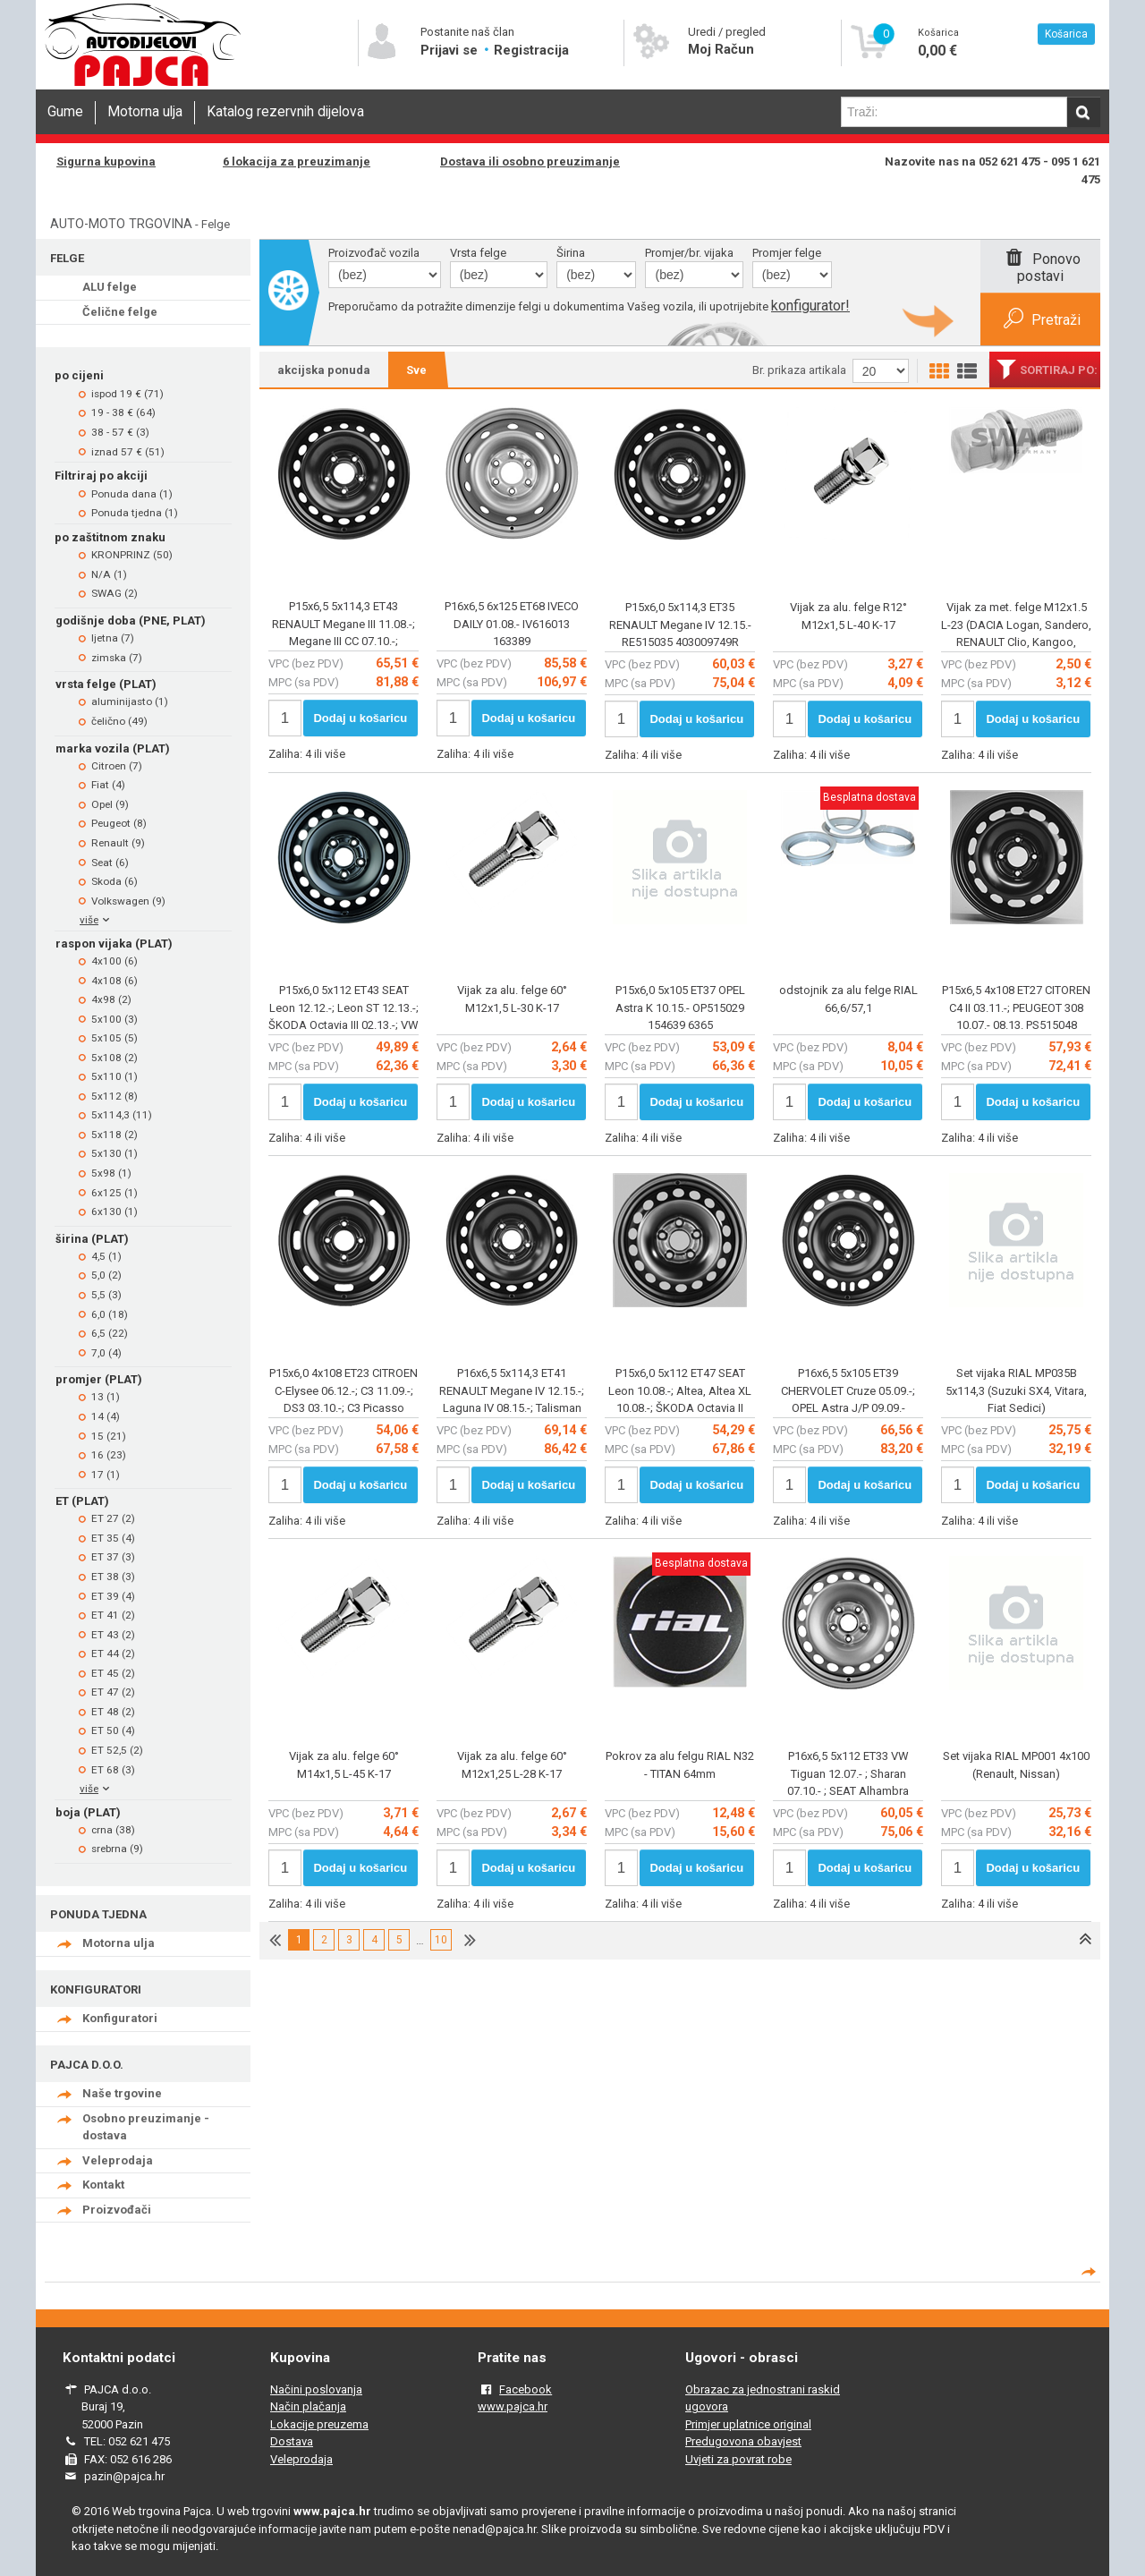 This screenshot has height=2576, width=1145. Describe the element at coordinates (113, 1615) in the screenshot. I see `ET 41 (2)` at that location.